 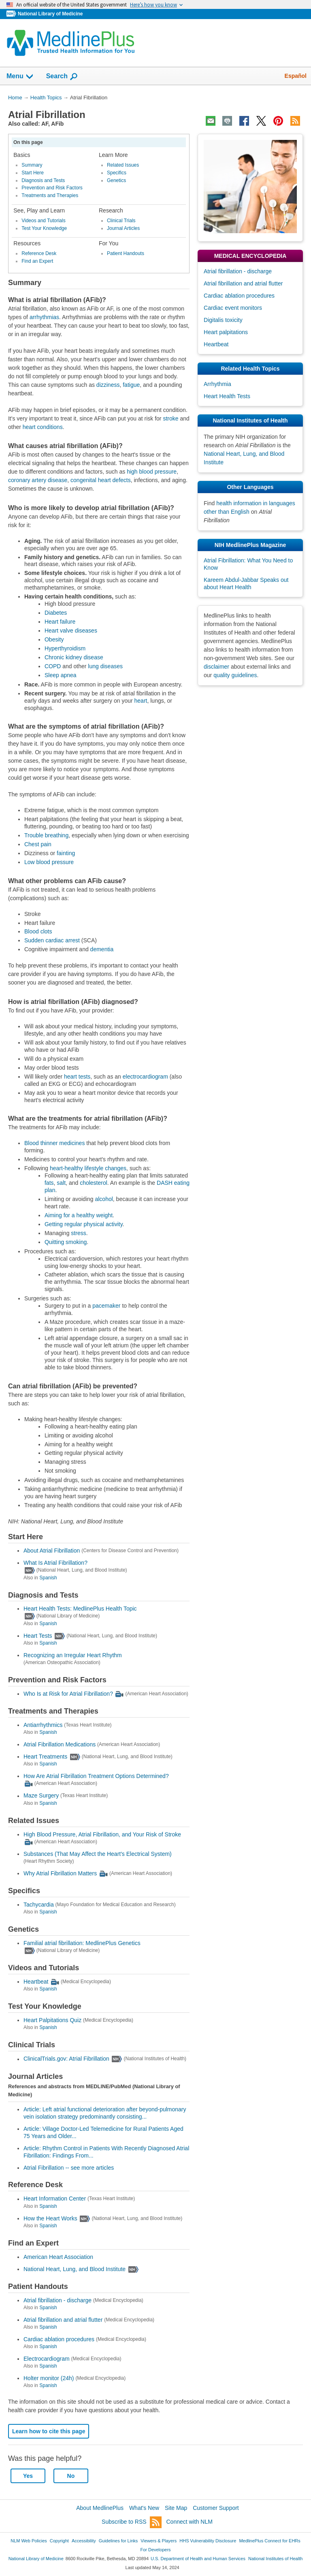 What do you see at coordinates (65, 648) in the screenshot?
I see `Hyperthyroidism` at bounding box center [65, 648].